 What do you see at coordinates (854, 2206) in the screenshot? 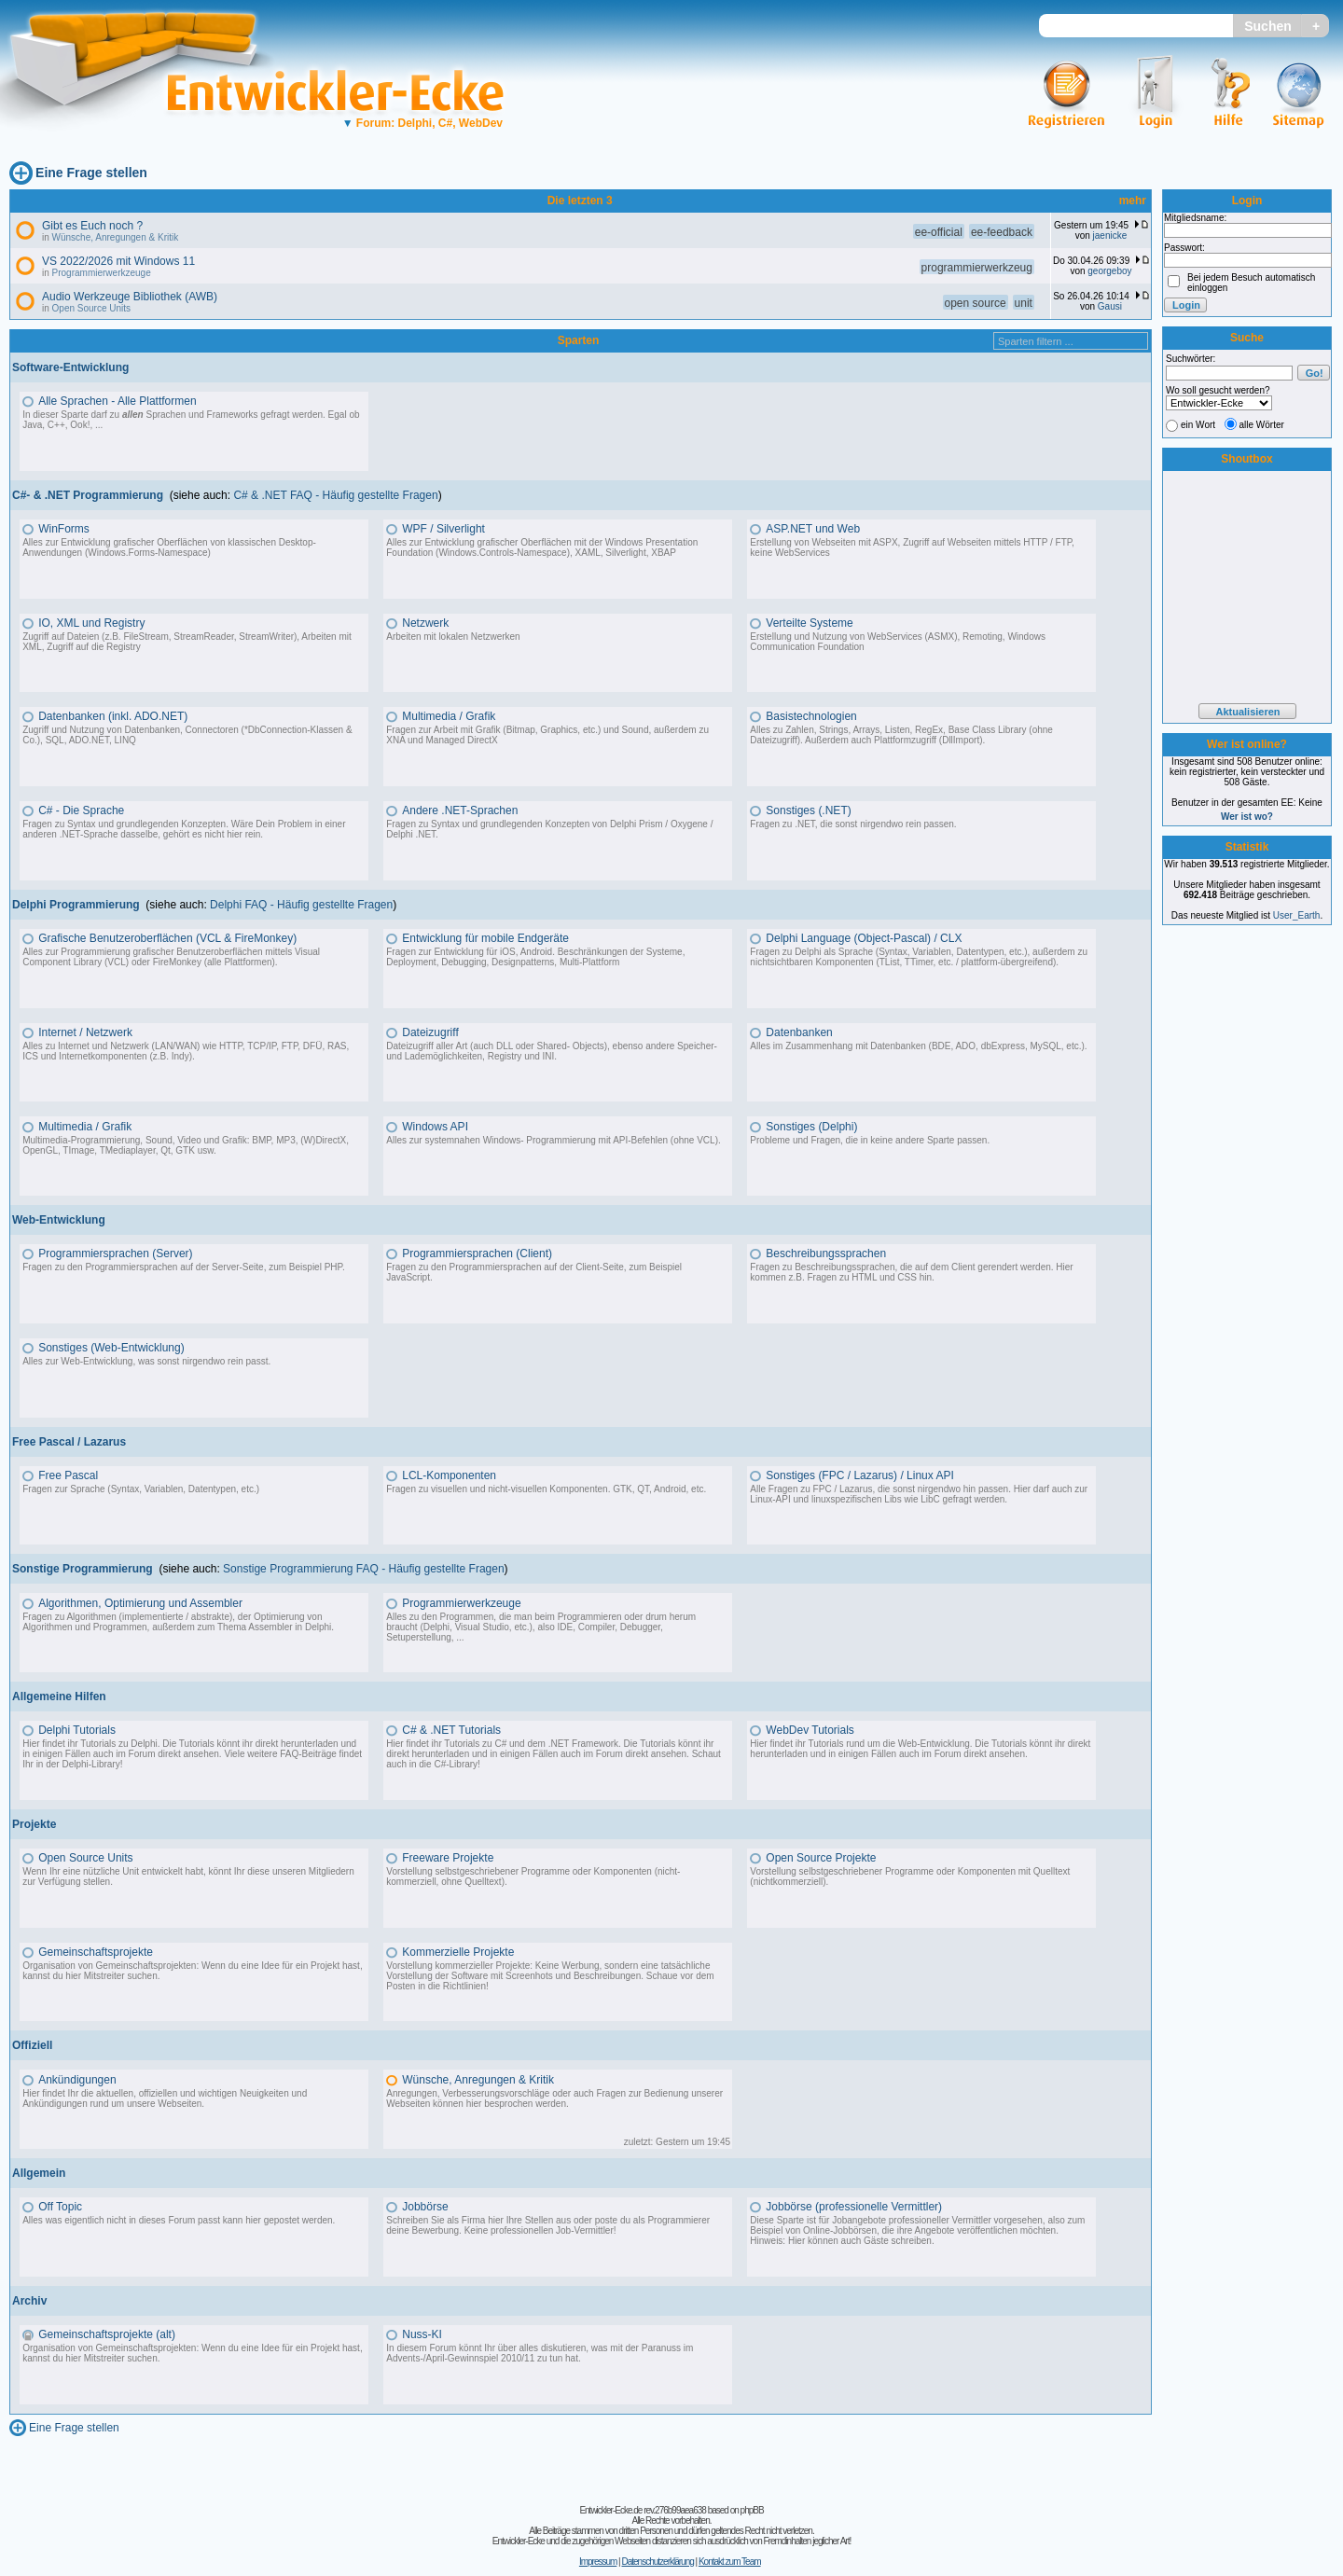
I see `Jobbörse (professionelle Vermittler)` at bounding box center [854, 2206].